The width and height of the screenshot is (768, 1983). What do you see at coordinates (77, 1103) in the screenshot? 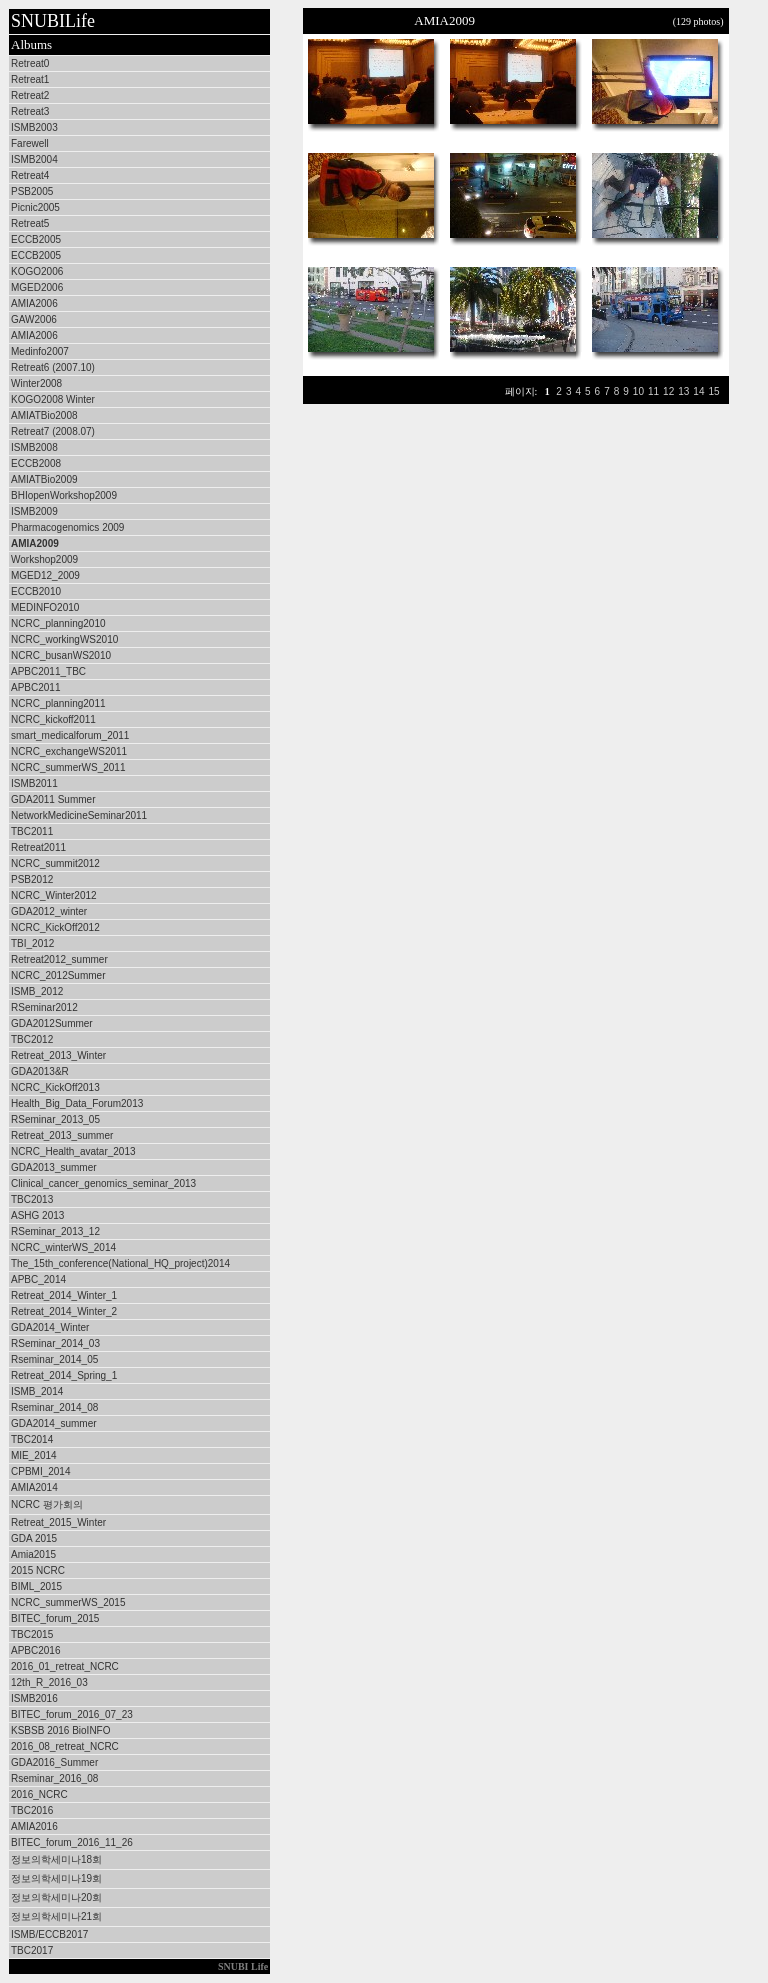
I see `Health_Big_Data_Forum2013` at bounding box center [77, 1103].